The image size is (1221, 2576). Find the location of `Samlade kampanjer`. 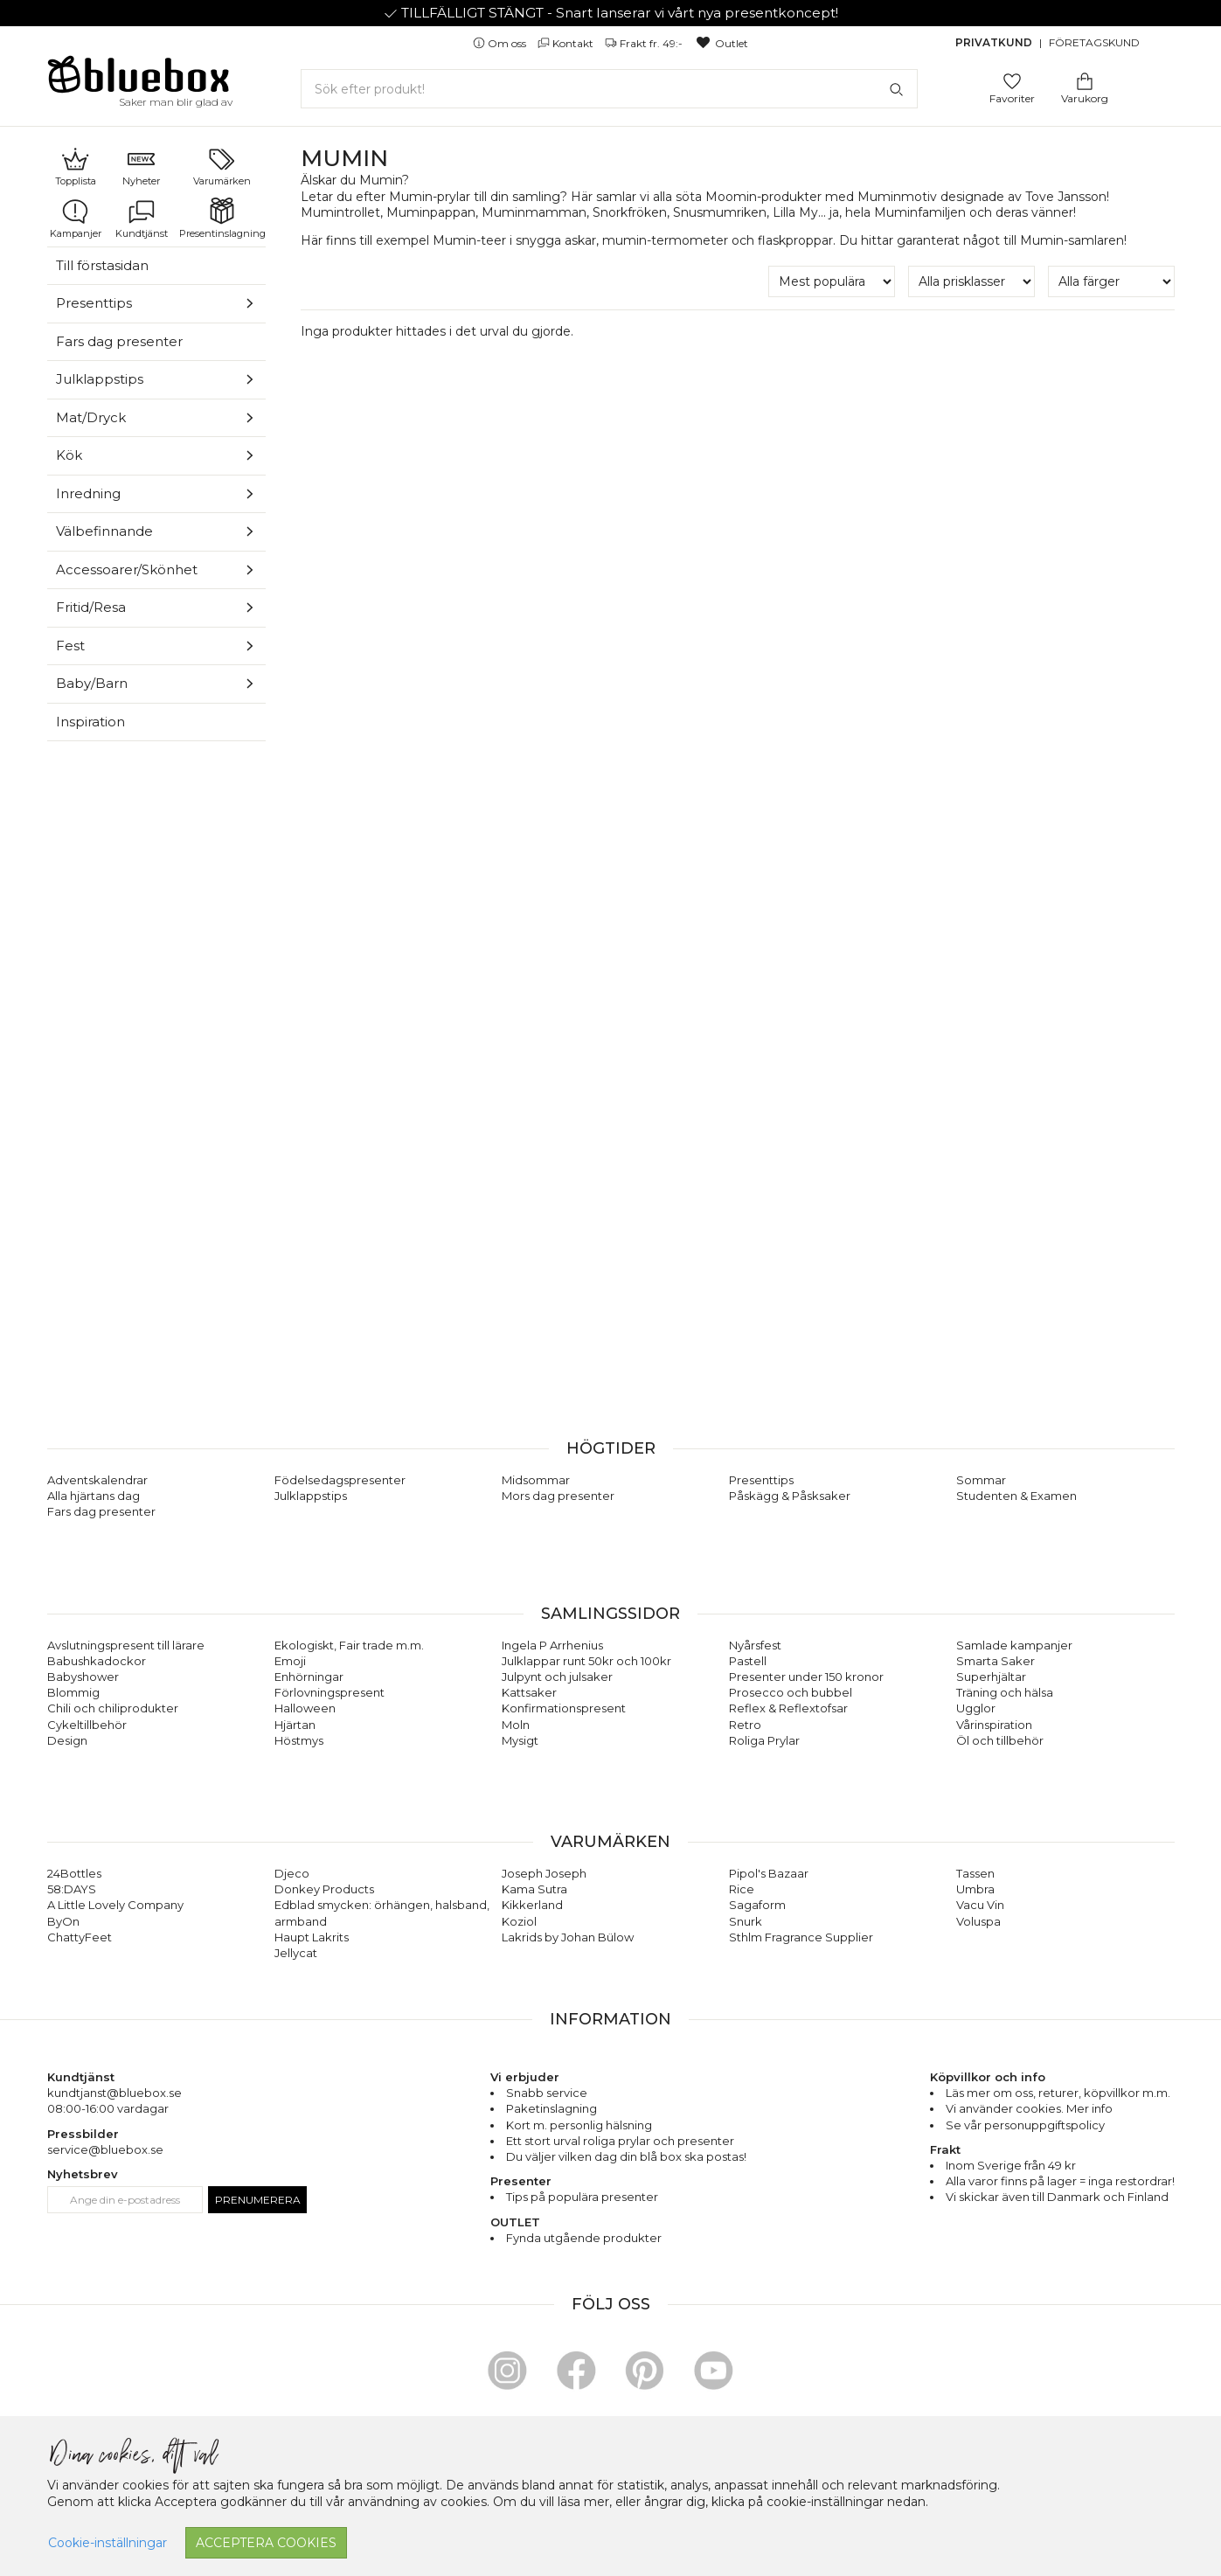

Samlade kampanjer is located at coordinates (1014, 1645).